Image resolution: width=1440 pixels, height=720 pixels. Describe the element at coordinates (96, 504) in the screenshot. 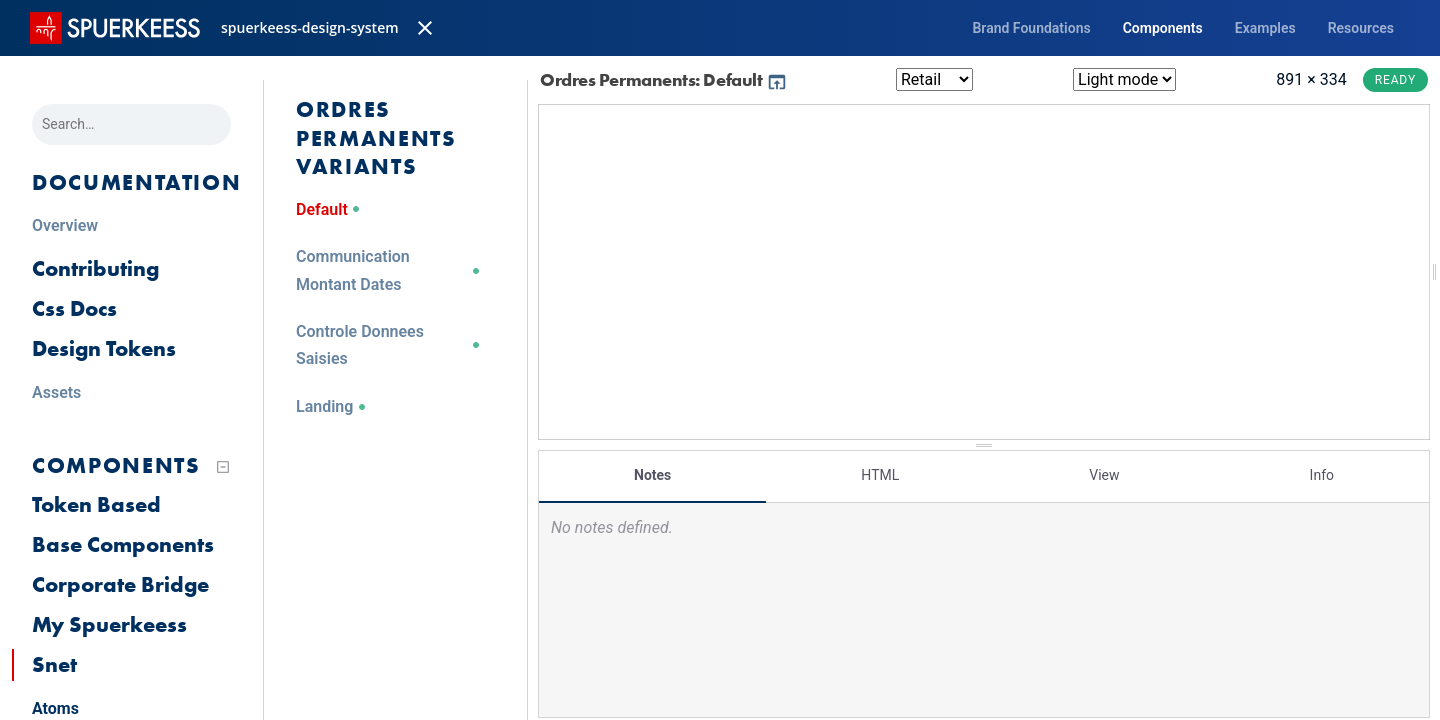

I see `Token Based` at that location.